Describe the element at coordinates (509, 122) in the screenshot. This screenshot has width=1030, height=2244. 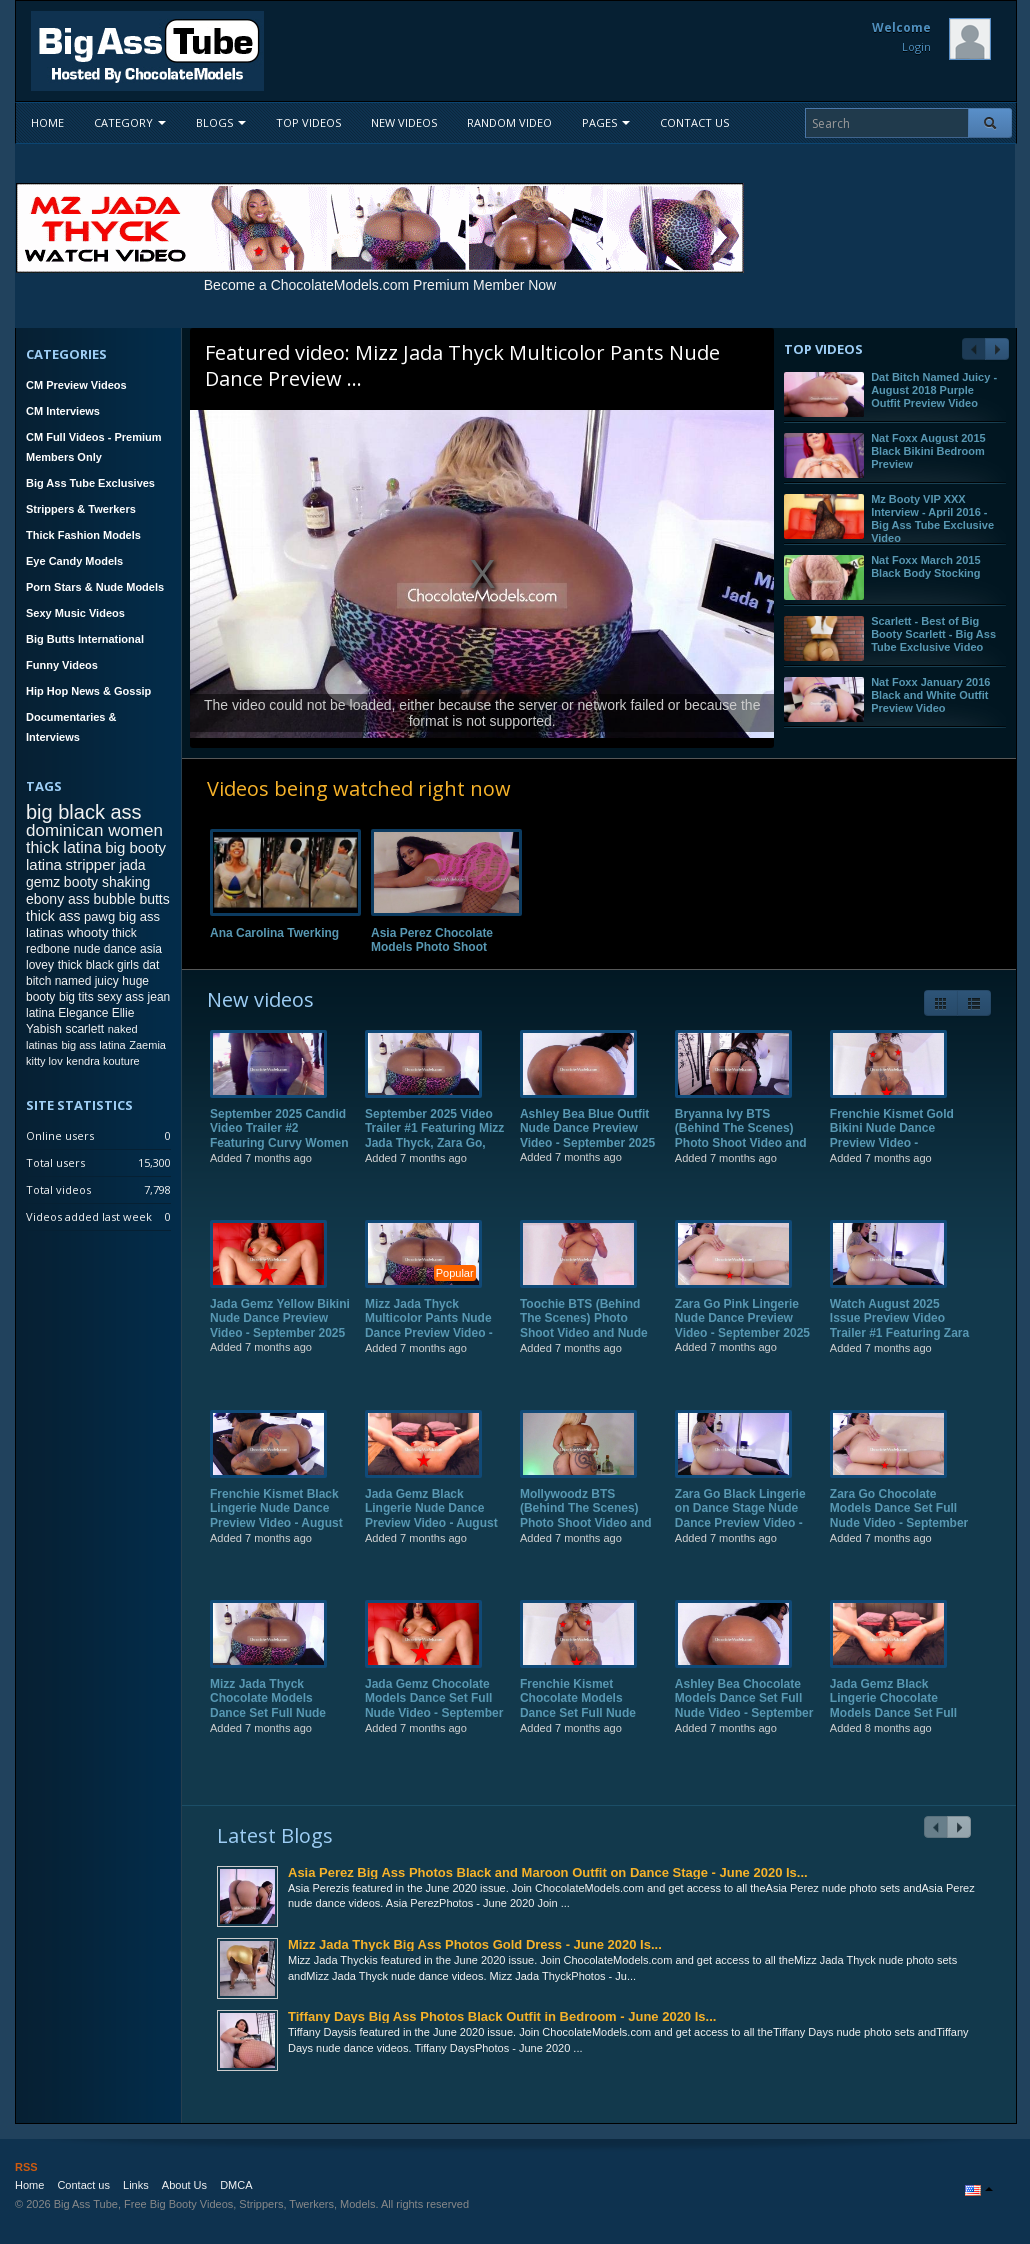
I see `Random video` at that location.